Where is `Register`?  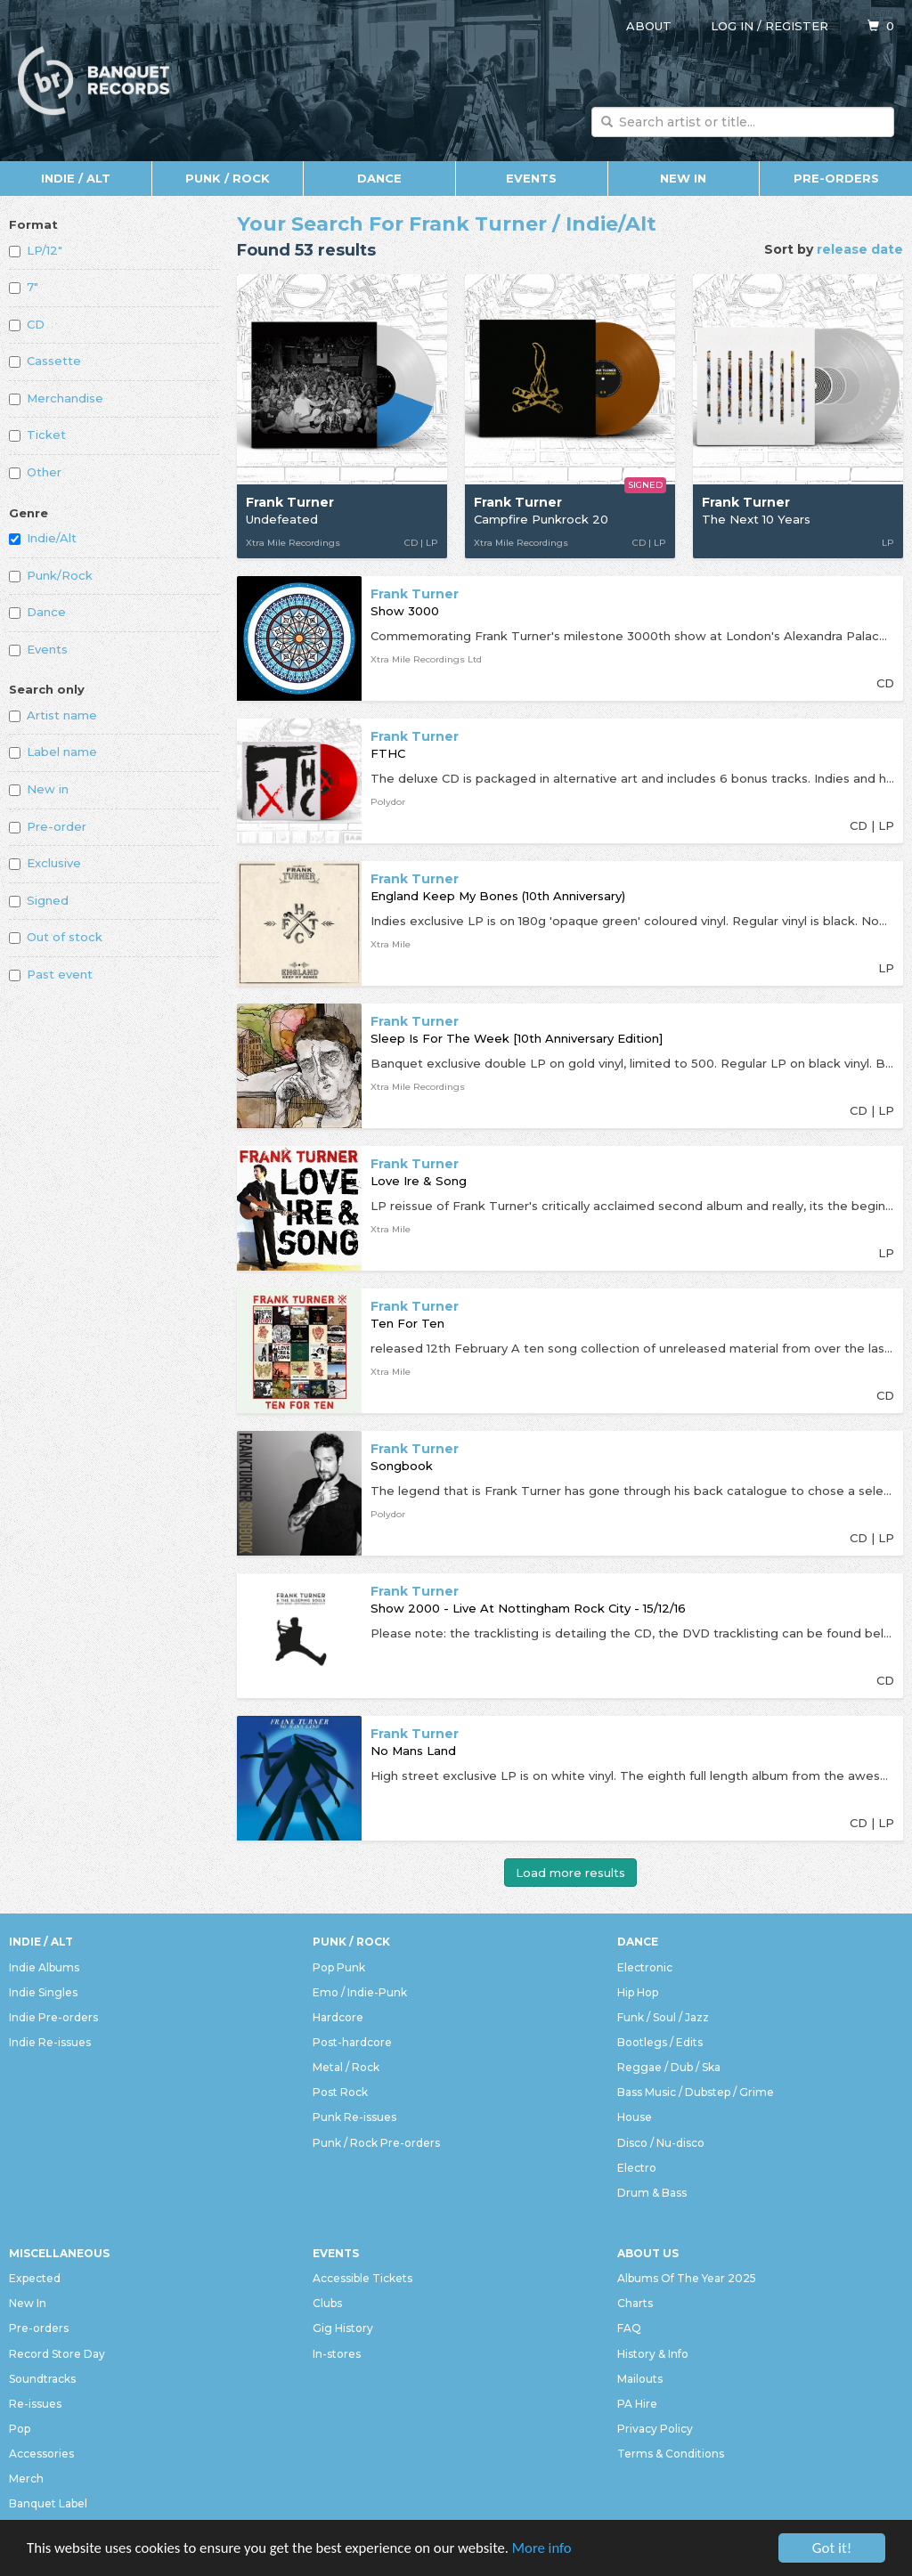 Register is located at coordinates (796, 26).